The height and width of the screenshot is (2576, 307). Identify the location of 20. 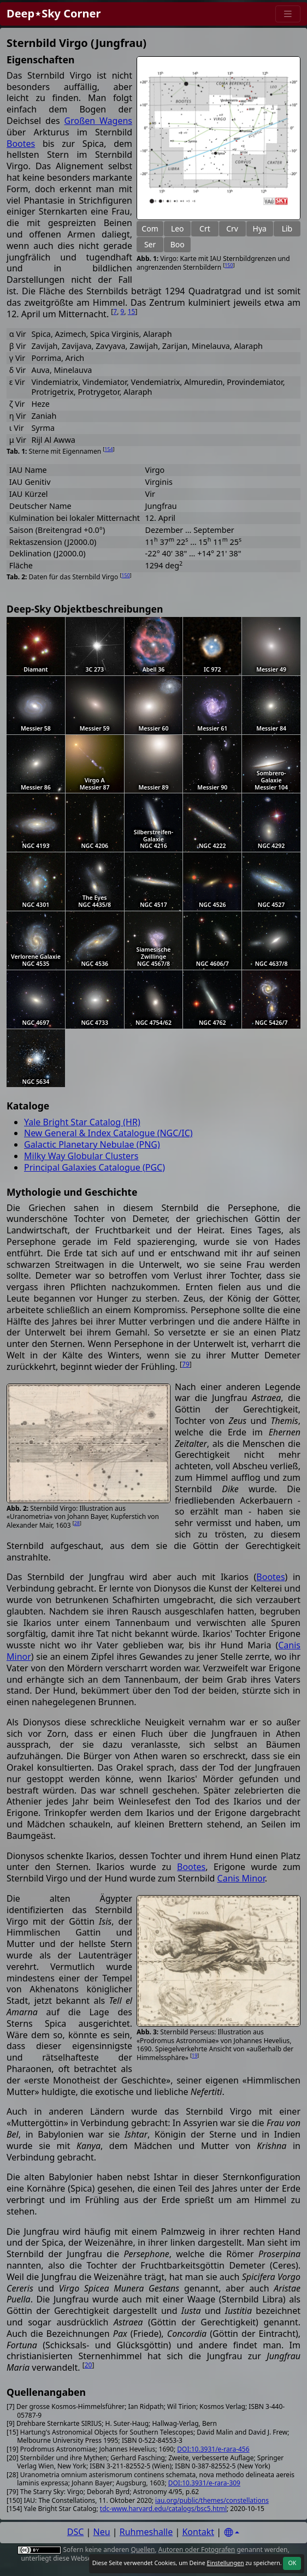
(88, 2365).